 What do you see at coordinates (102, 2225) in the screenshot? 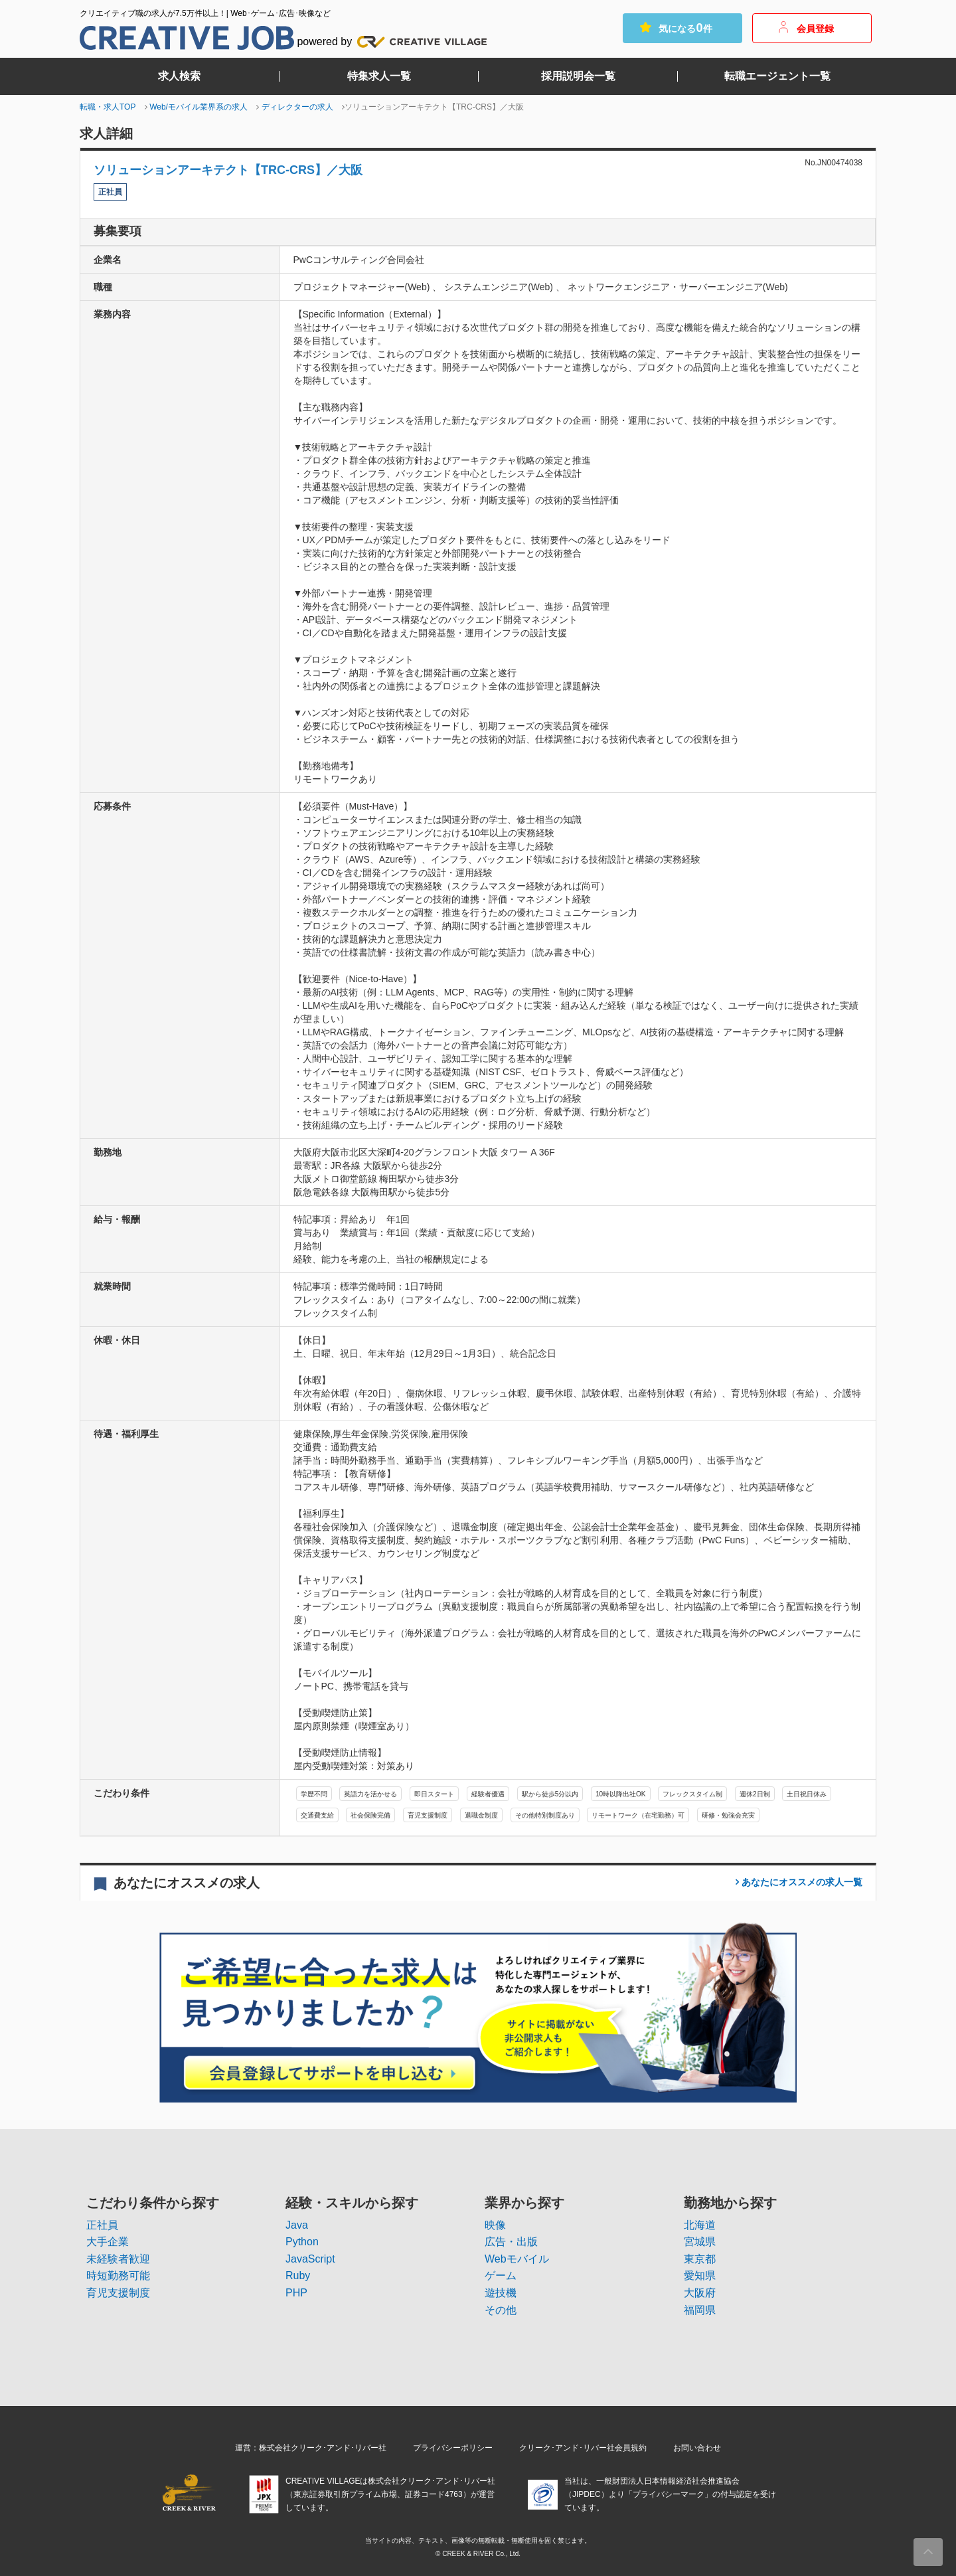
I see `正社員` at bounding box center [102, 2225].